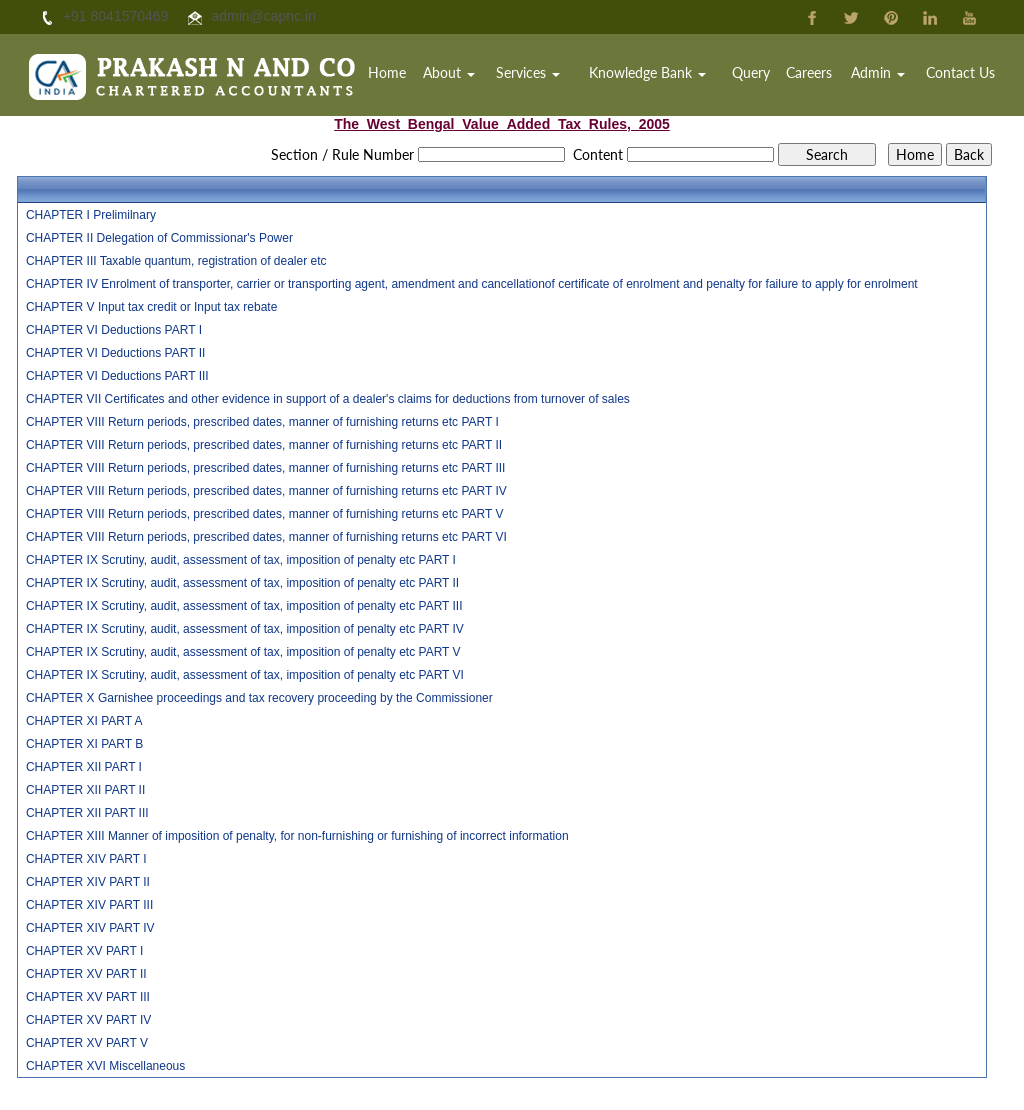  What do you see at coordinates (85, 790) in the screenshot?
I see `CHAPTER XII PART II` at bounding box center [85, 790].